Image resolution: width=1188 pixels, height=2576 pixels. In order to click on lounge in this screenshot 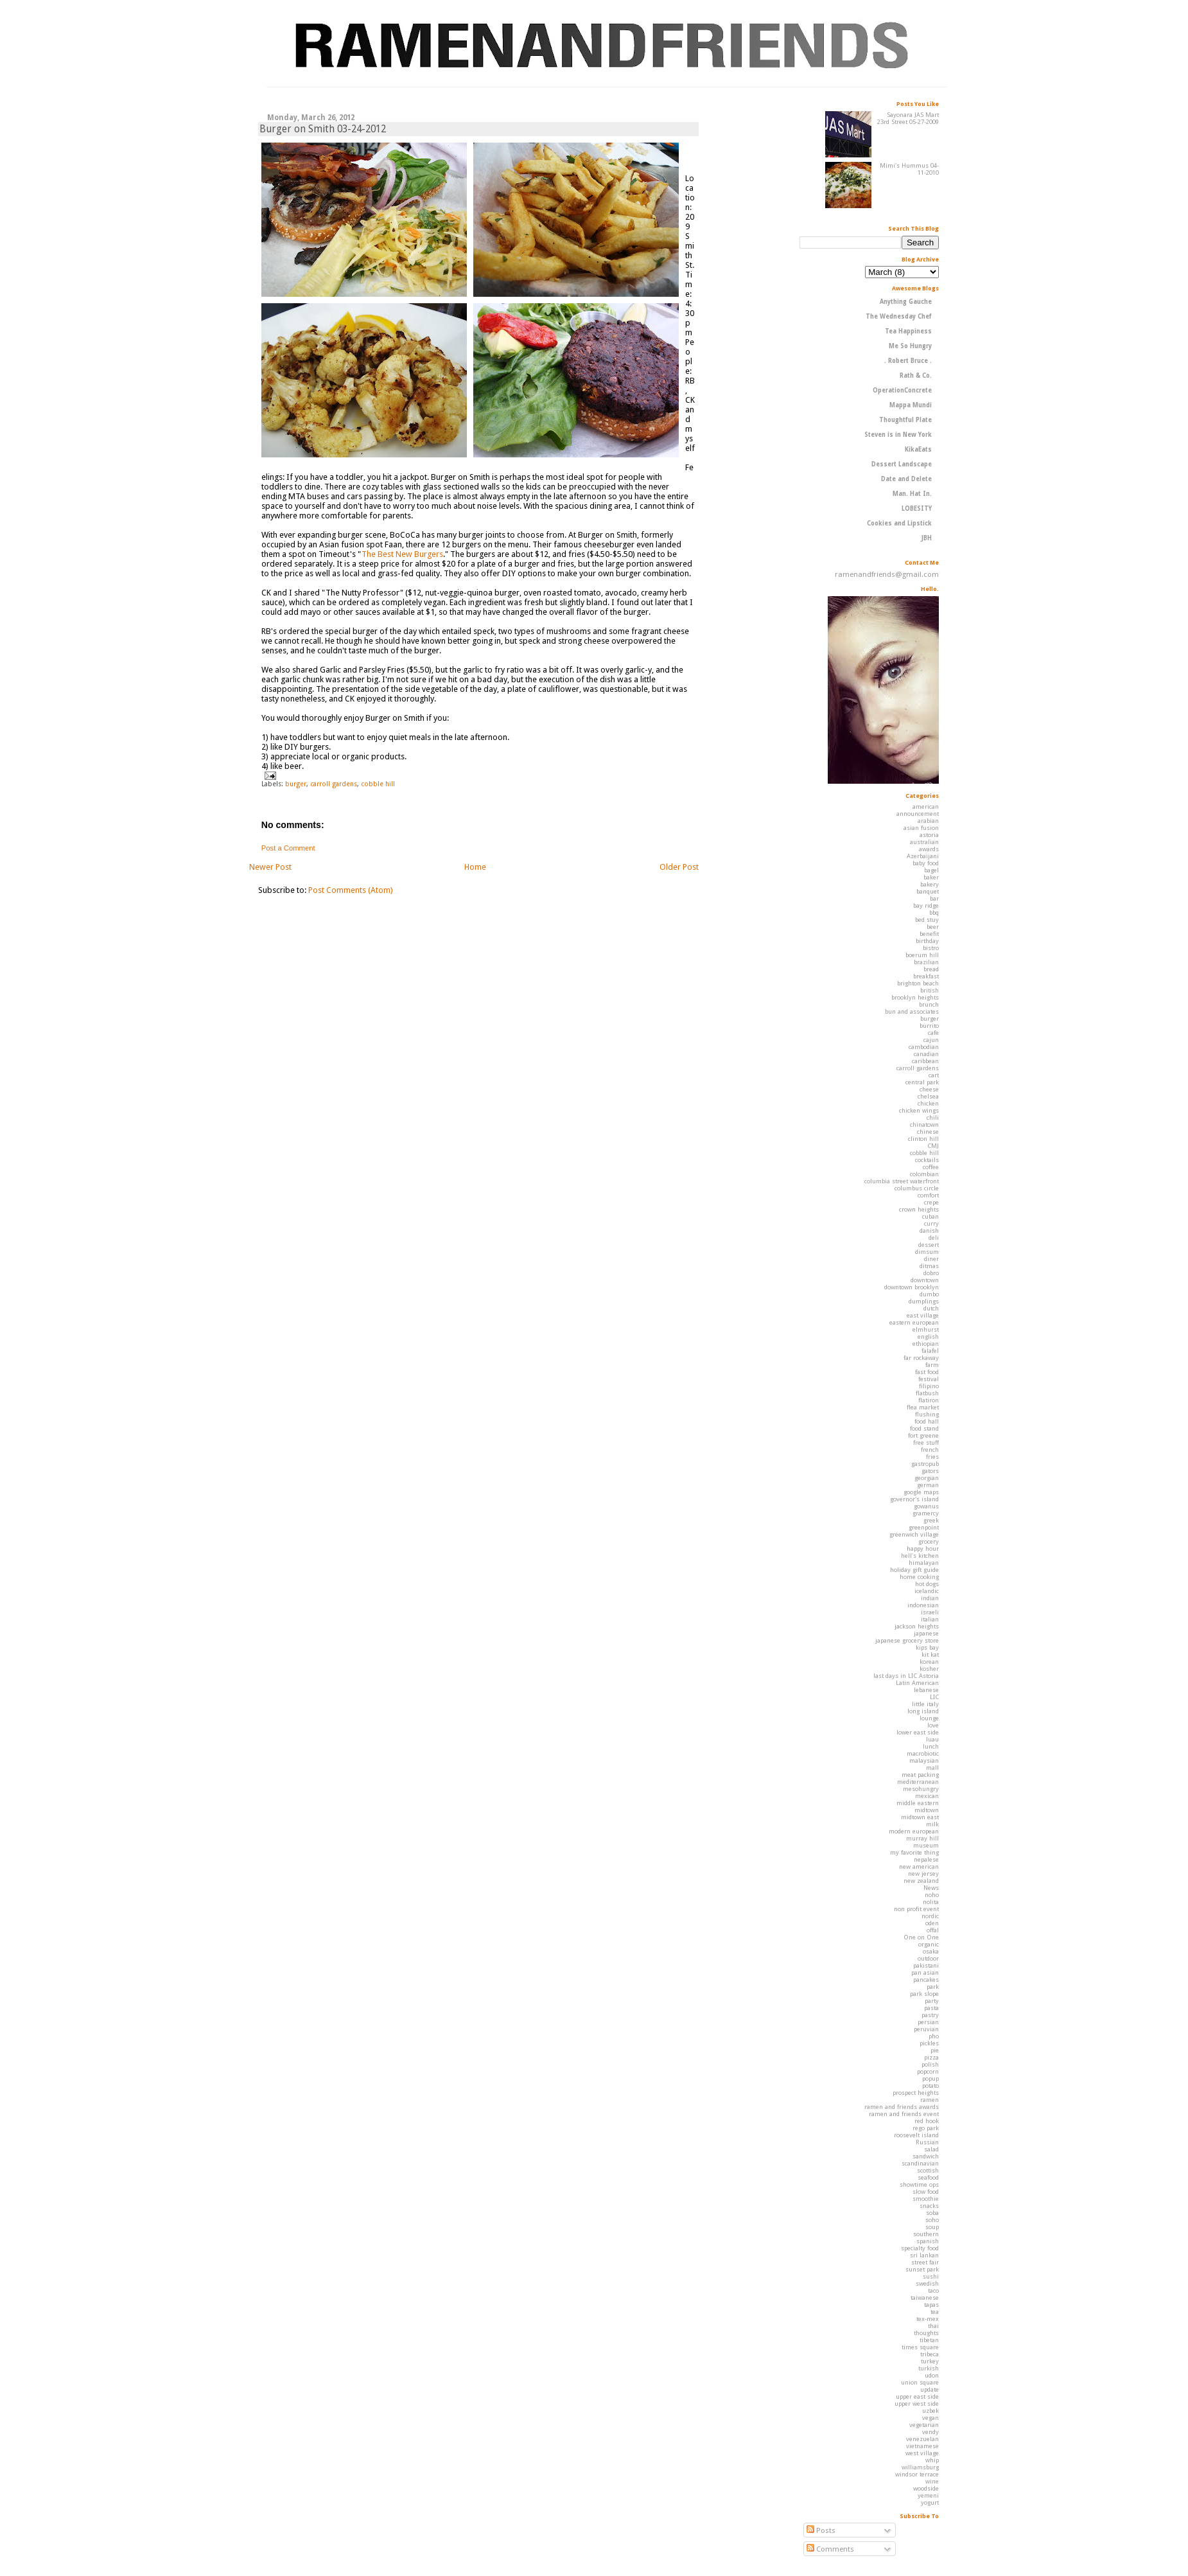, I will do `click(929, 1718)`.